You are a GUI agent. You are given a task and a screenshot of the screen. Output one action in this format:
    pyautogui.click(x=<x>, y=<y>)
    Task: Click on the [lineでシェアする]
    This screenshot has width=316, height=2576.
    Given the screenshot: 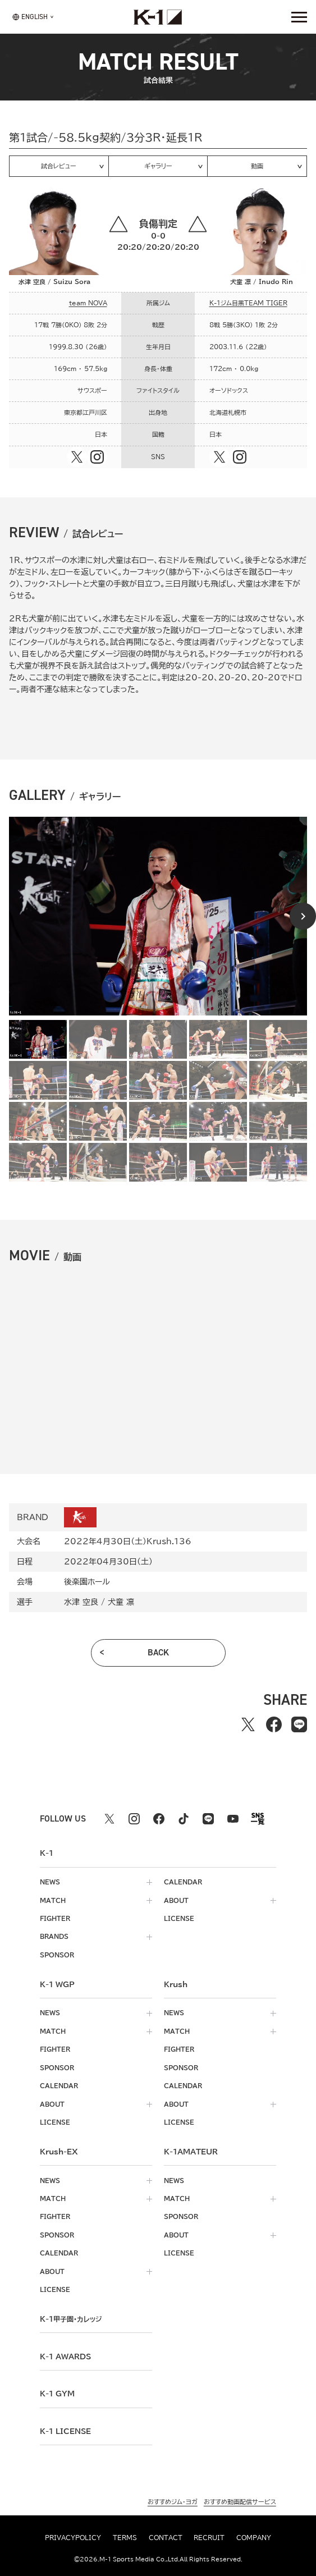 What is the action you would take?
    pyautogui.click(x=299, y=1724)
    